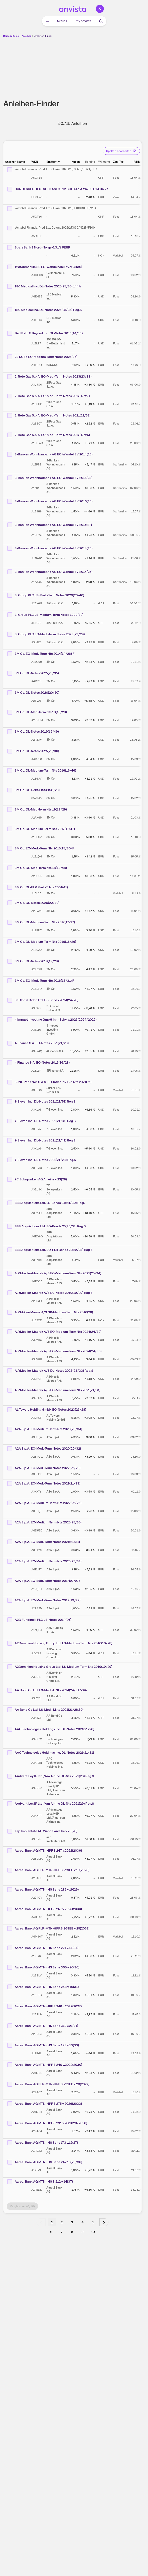 The width and height of the screenshot is (148, 2576). What do you see at coordinates (54, 1776) in the screenshot?
I see `AAdvant.Loy.IP Ltd./Am.Air.Inc DL-Nts 2021(26) Reg.S` at bounding box center [54, 1776].